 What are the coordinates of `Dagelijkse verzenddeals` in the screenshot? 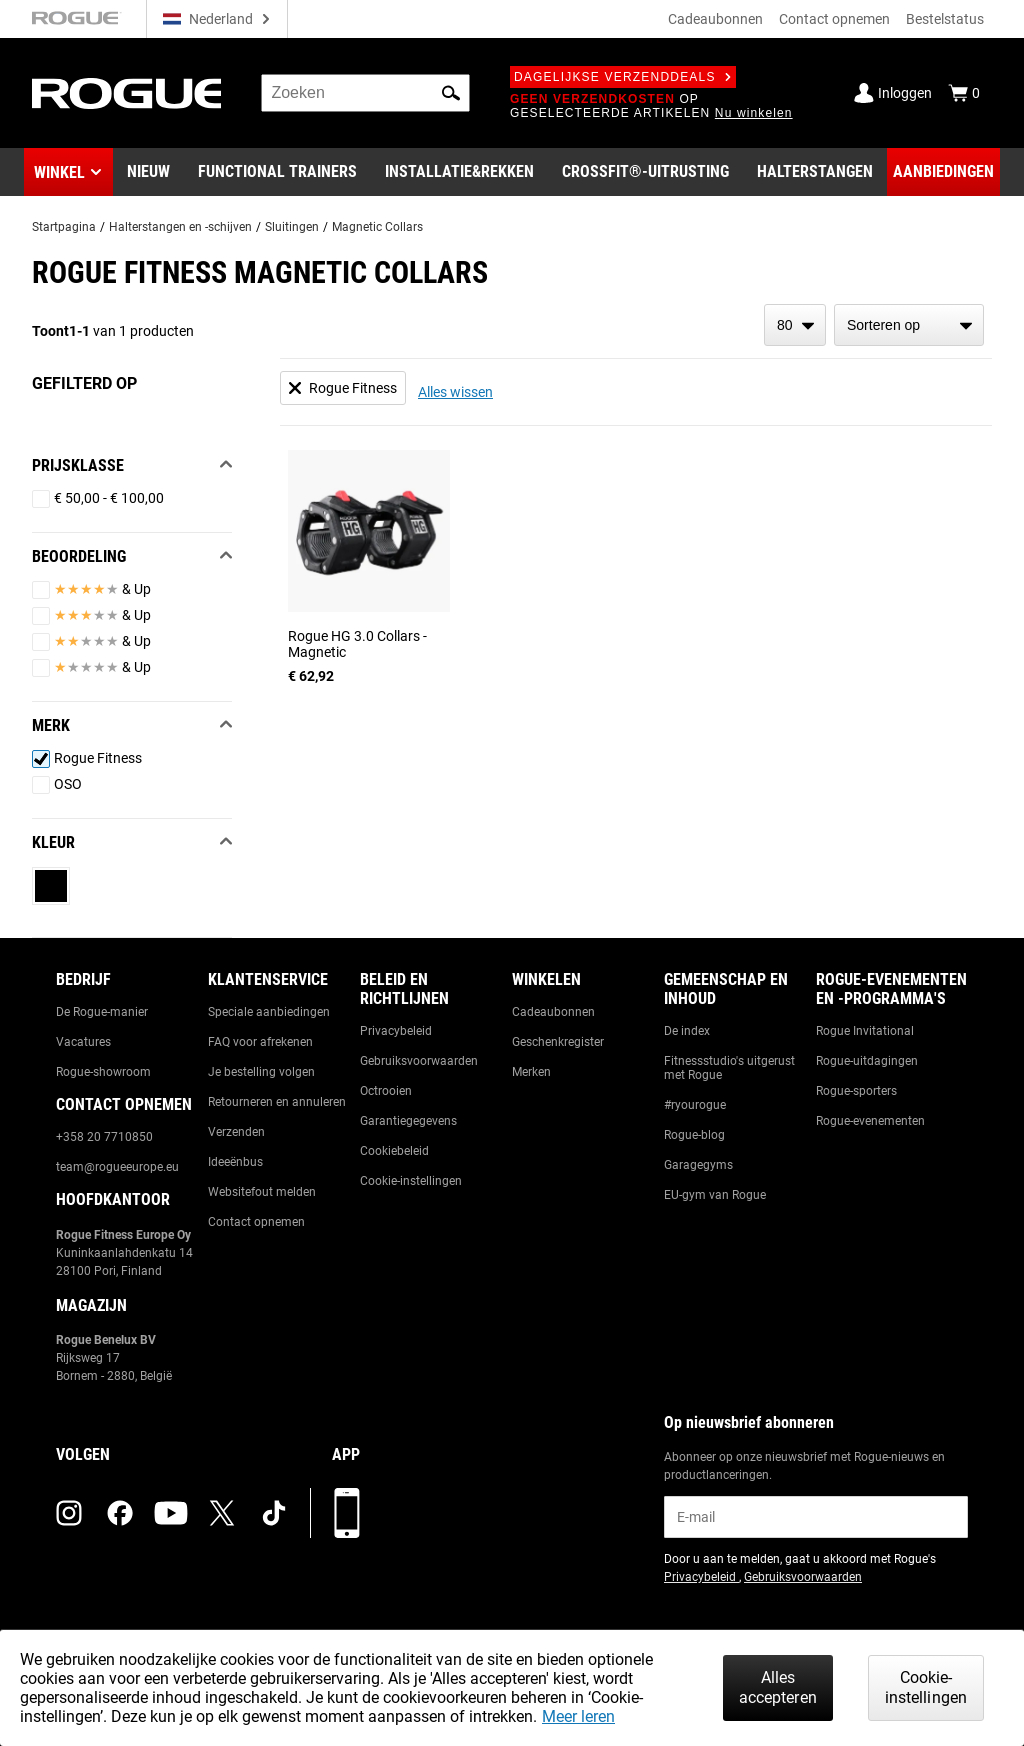 It's located at (623, 77).